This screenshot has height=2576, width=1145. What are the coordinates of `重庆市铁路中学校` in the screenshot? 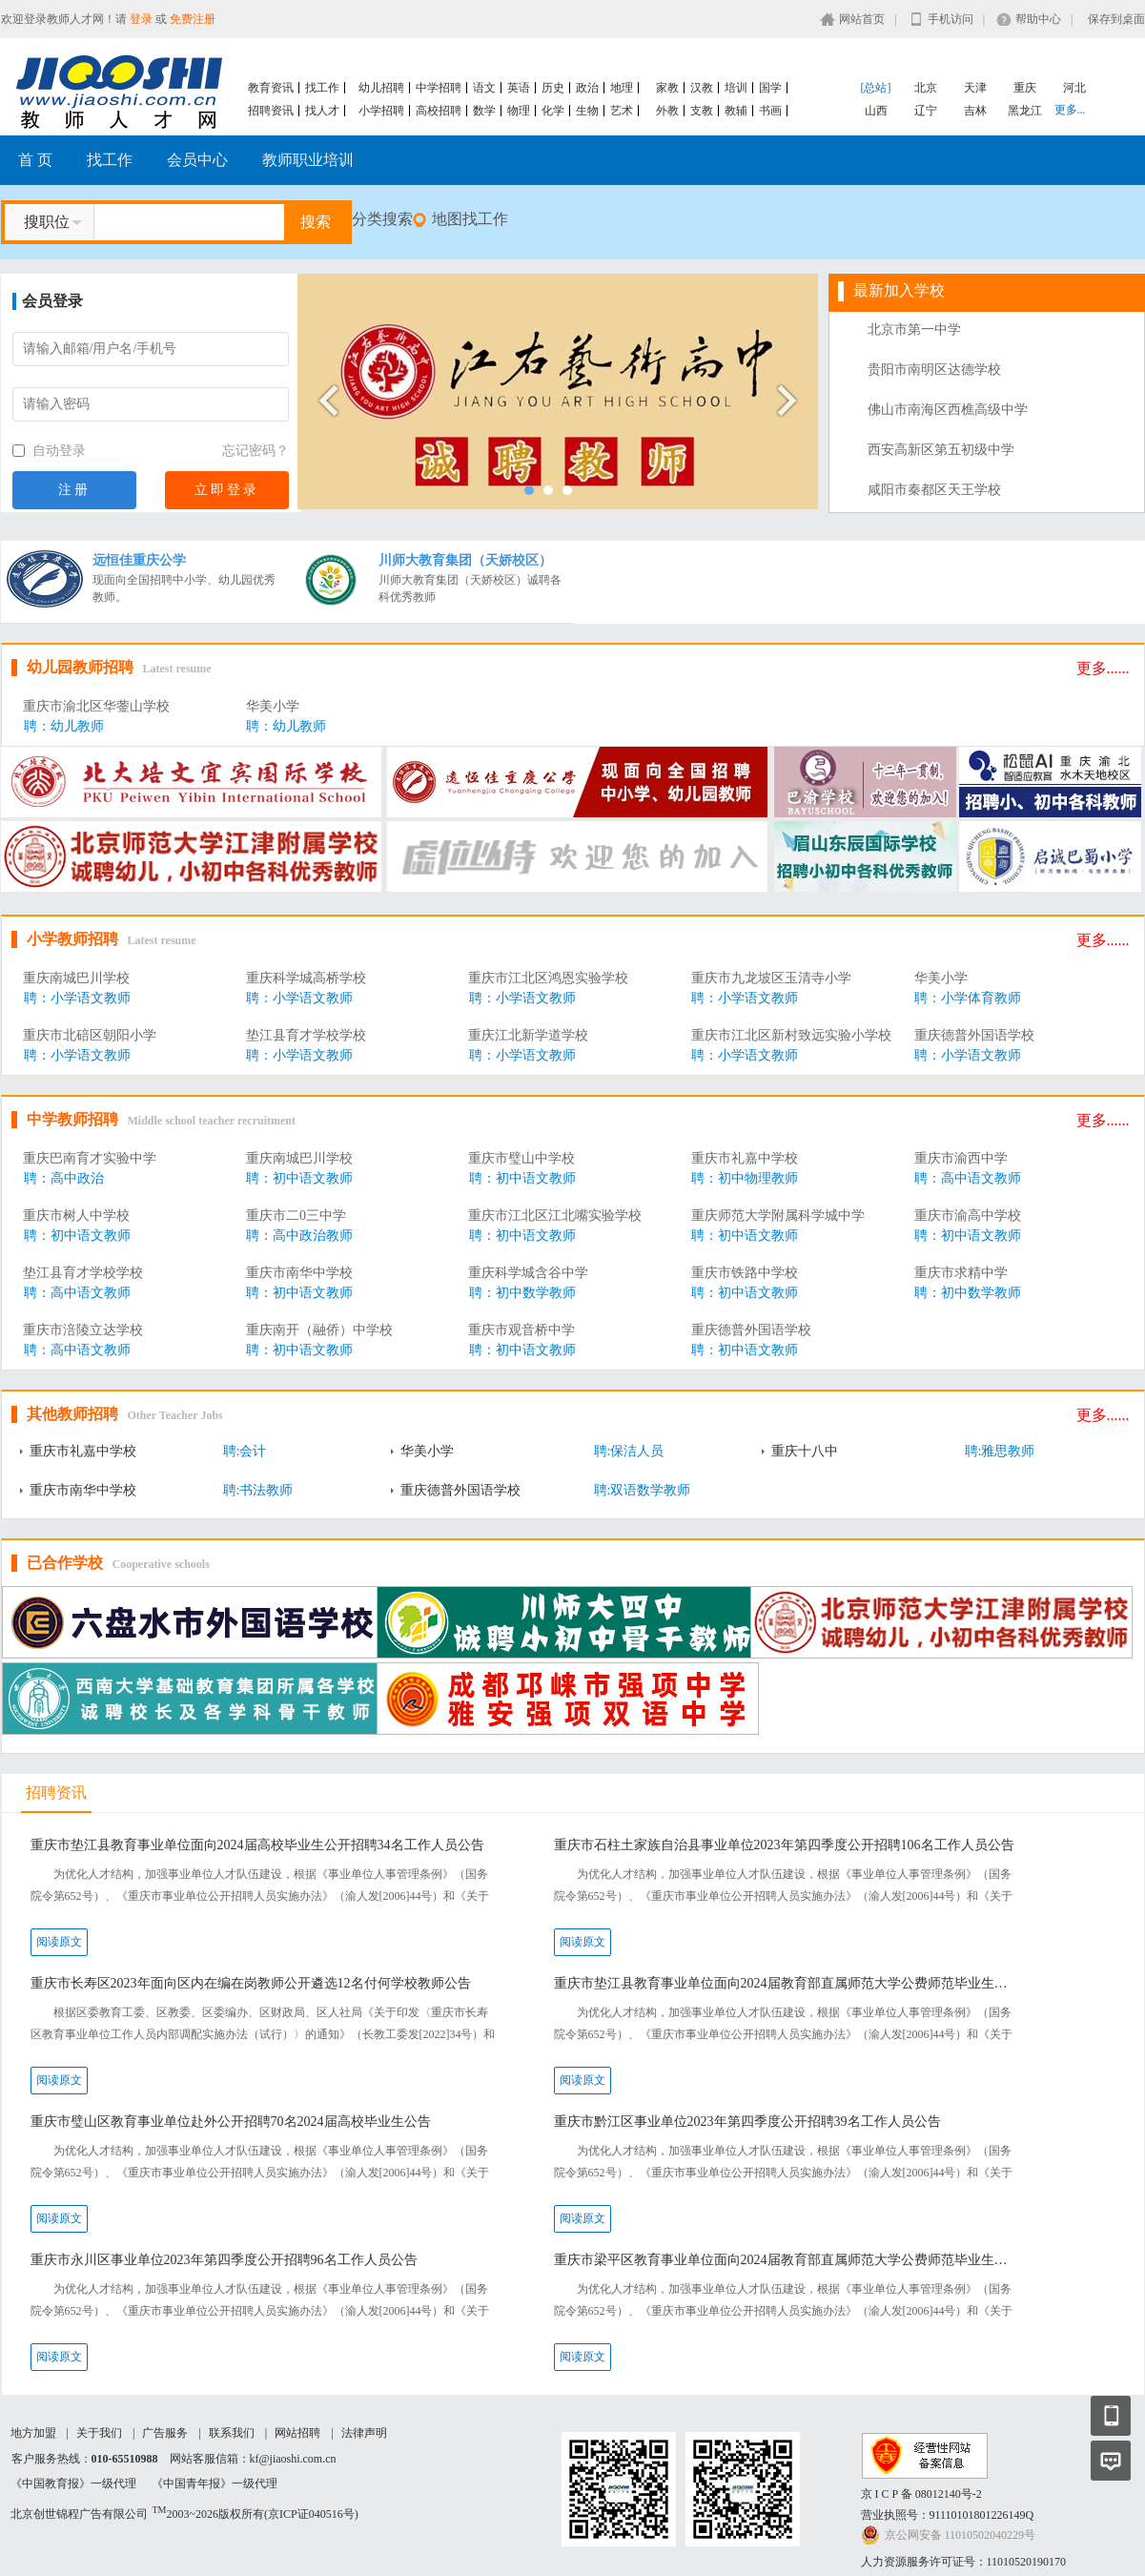 It's located at (744, 1273).